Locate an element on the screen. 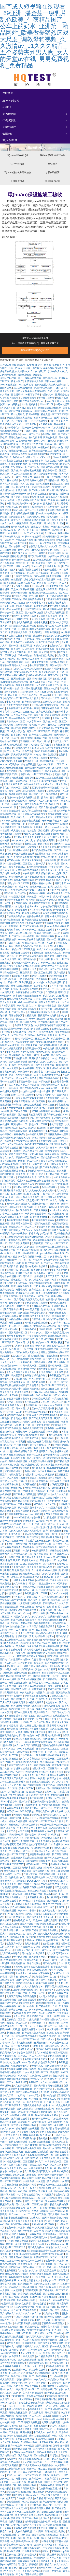  免费国产黄网站在线看品善网 is located at coordinates (38, 1887).